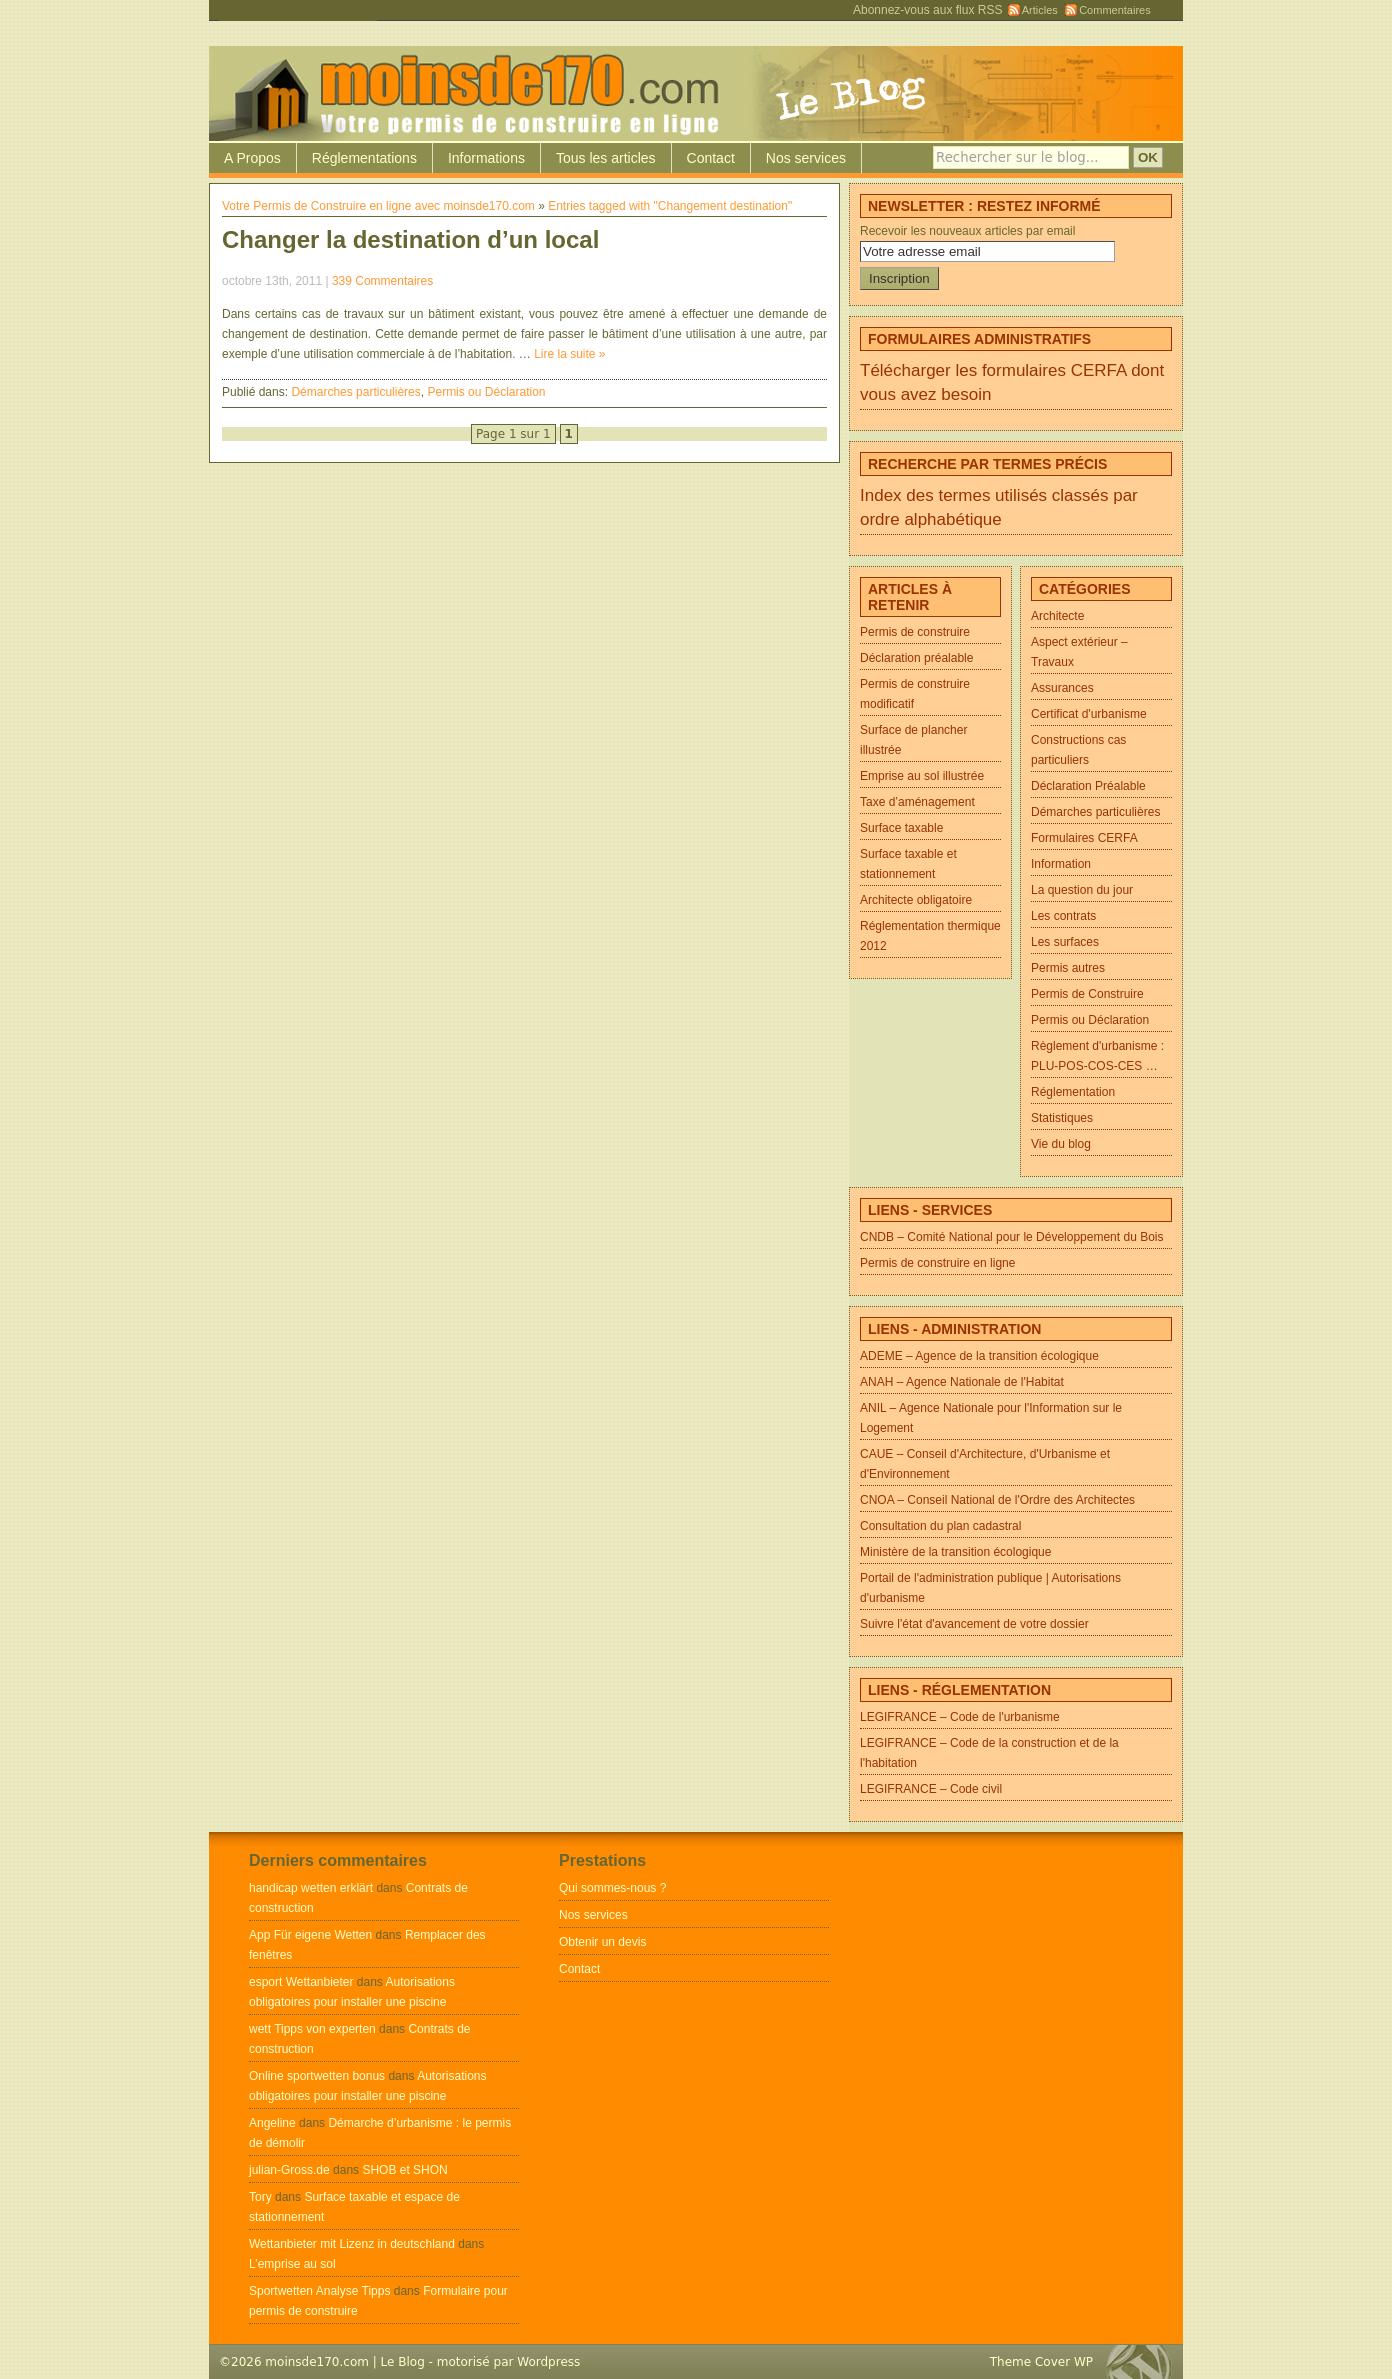 This screenshot has height=2379, width=1392. Describe the element at coordinates (931, 1789) in the screenshot. I see `LEGIFRANCE – Code civil` at that location.